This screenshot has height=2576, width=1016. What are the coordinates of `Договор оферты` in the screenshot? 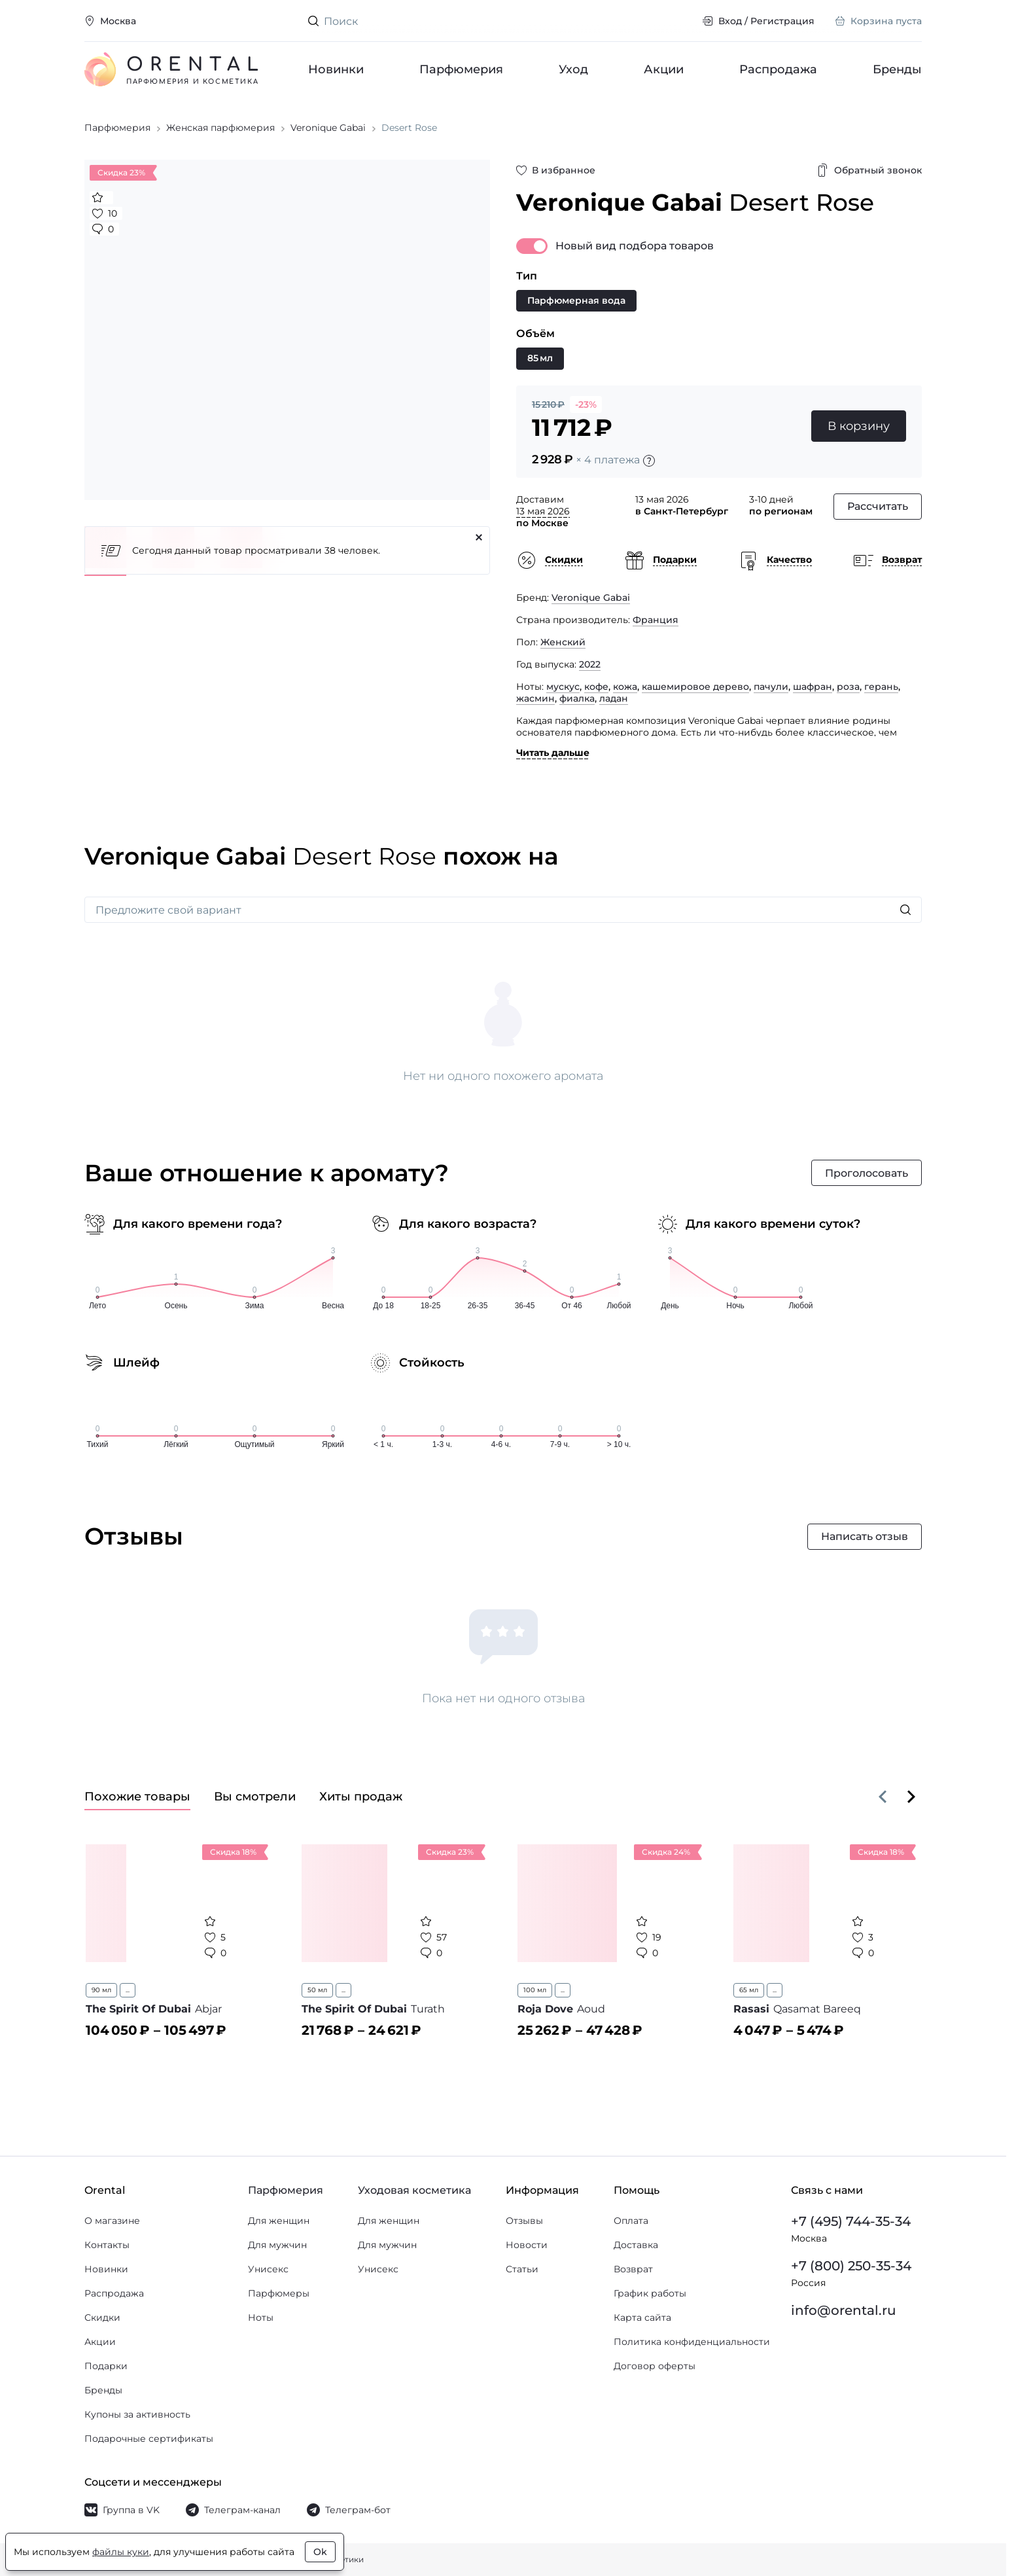 It's located at (654, 2366).